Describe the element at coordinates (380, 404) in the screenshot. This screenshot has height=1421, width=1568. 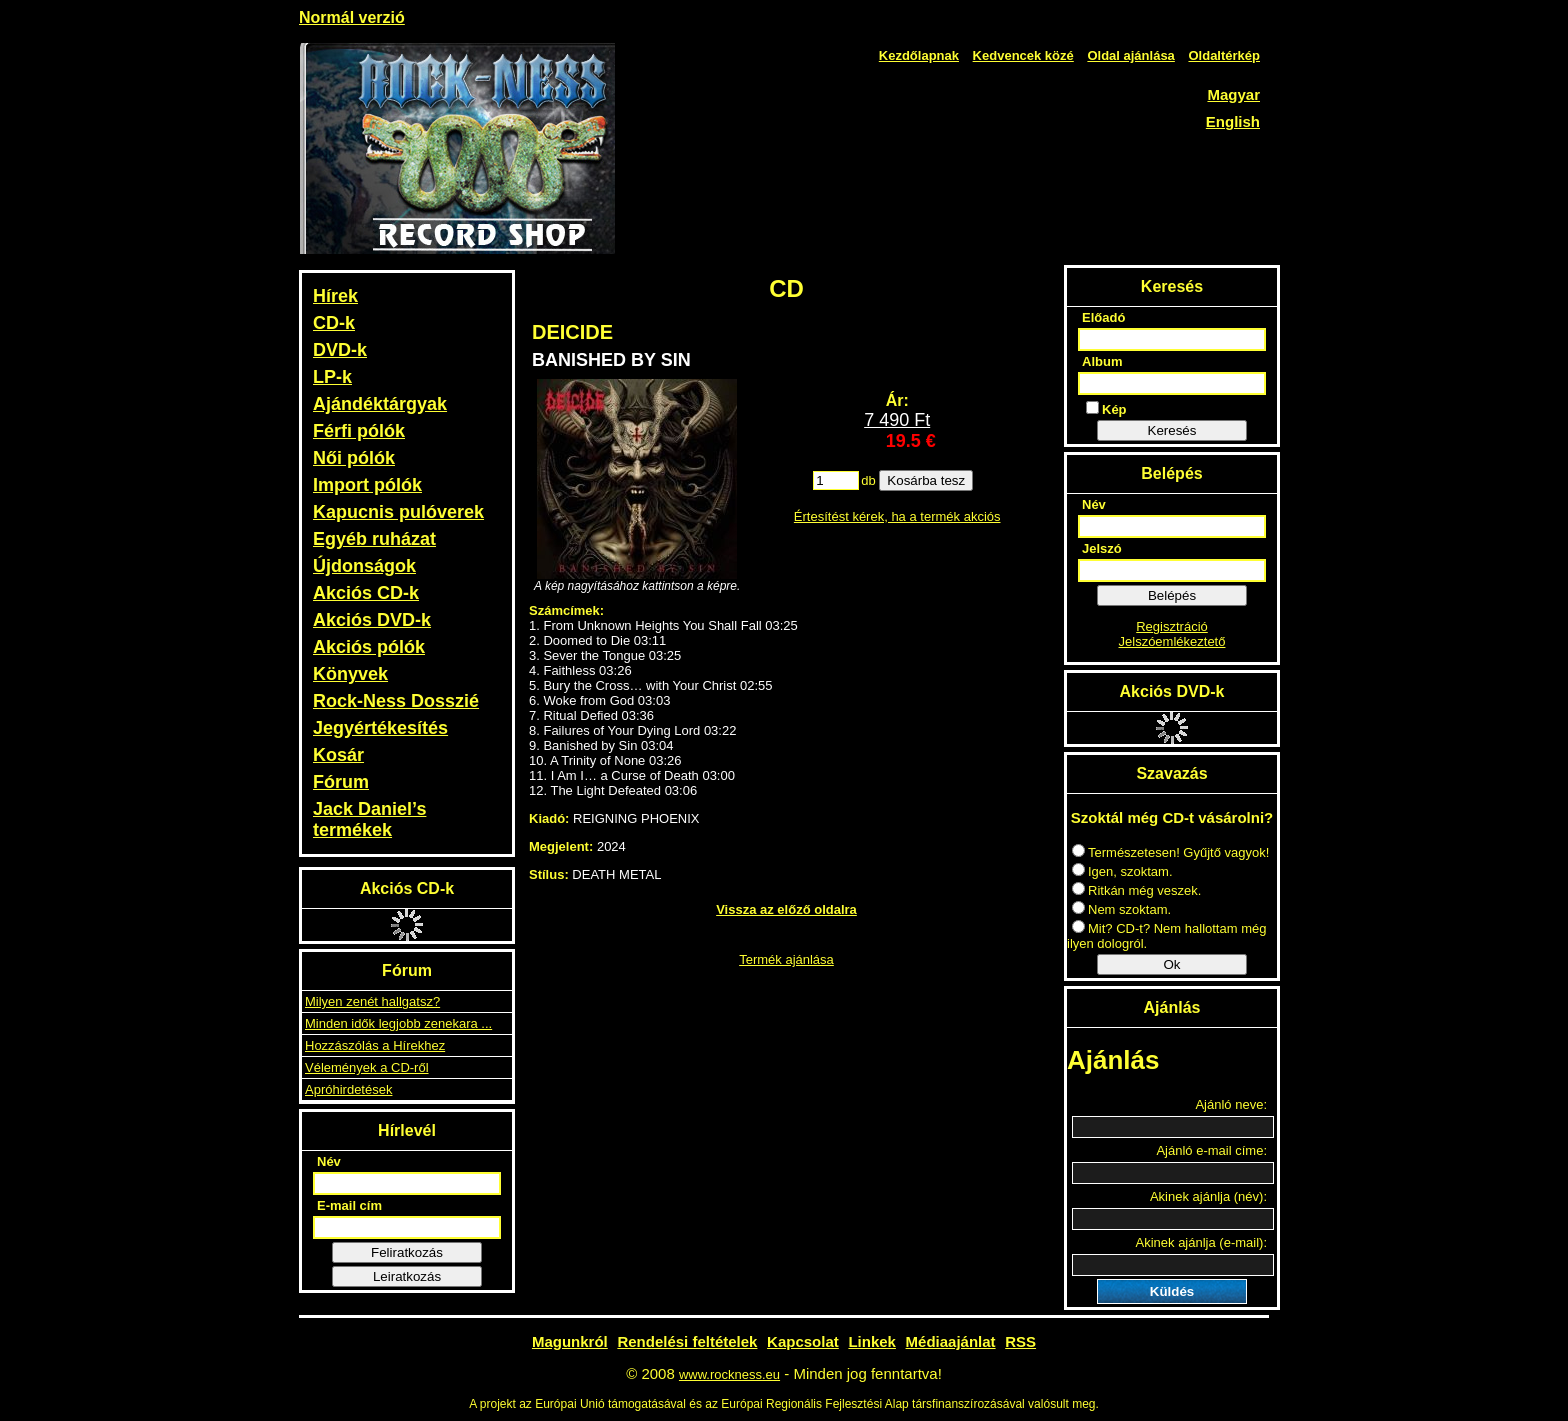
I see `Ajándéktárgyak` at that location.